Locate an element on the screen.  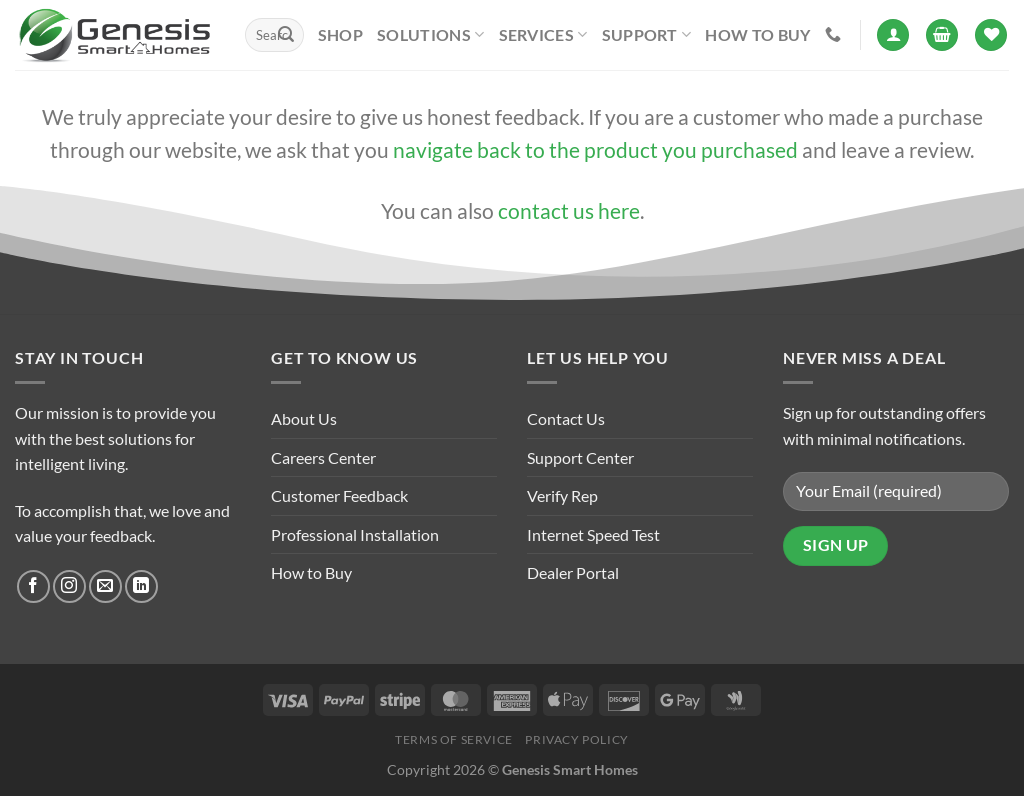
Contact Us is located at coordinates (566, 418).